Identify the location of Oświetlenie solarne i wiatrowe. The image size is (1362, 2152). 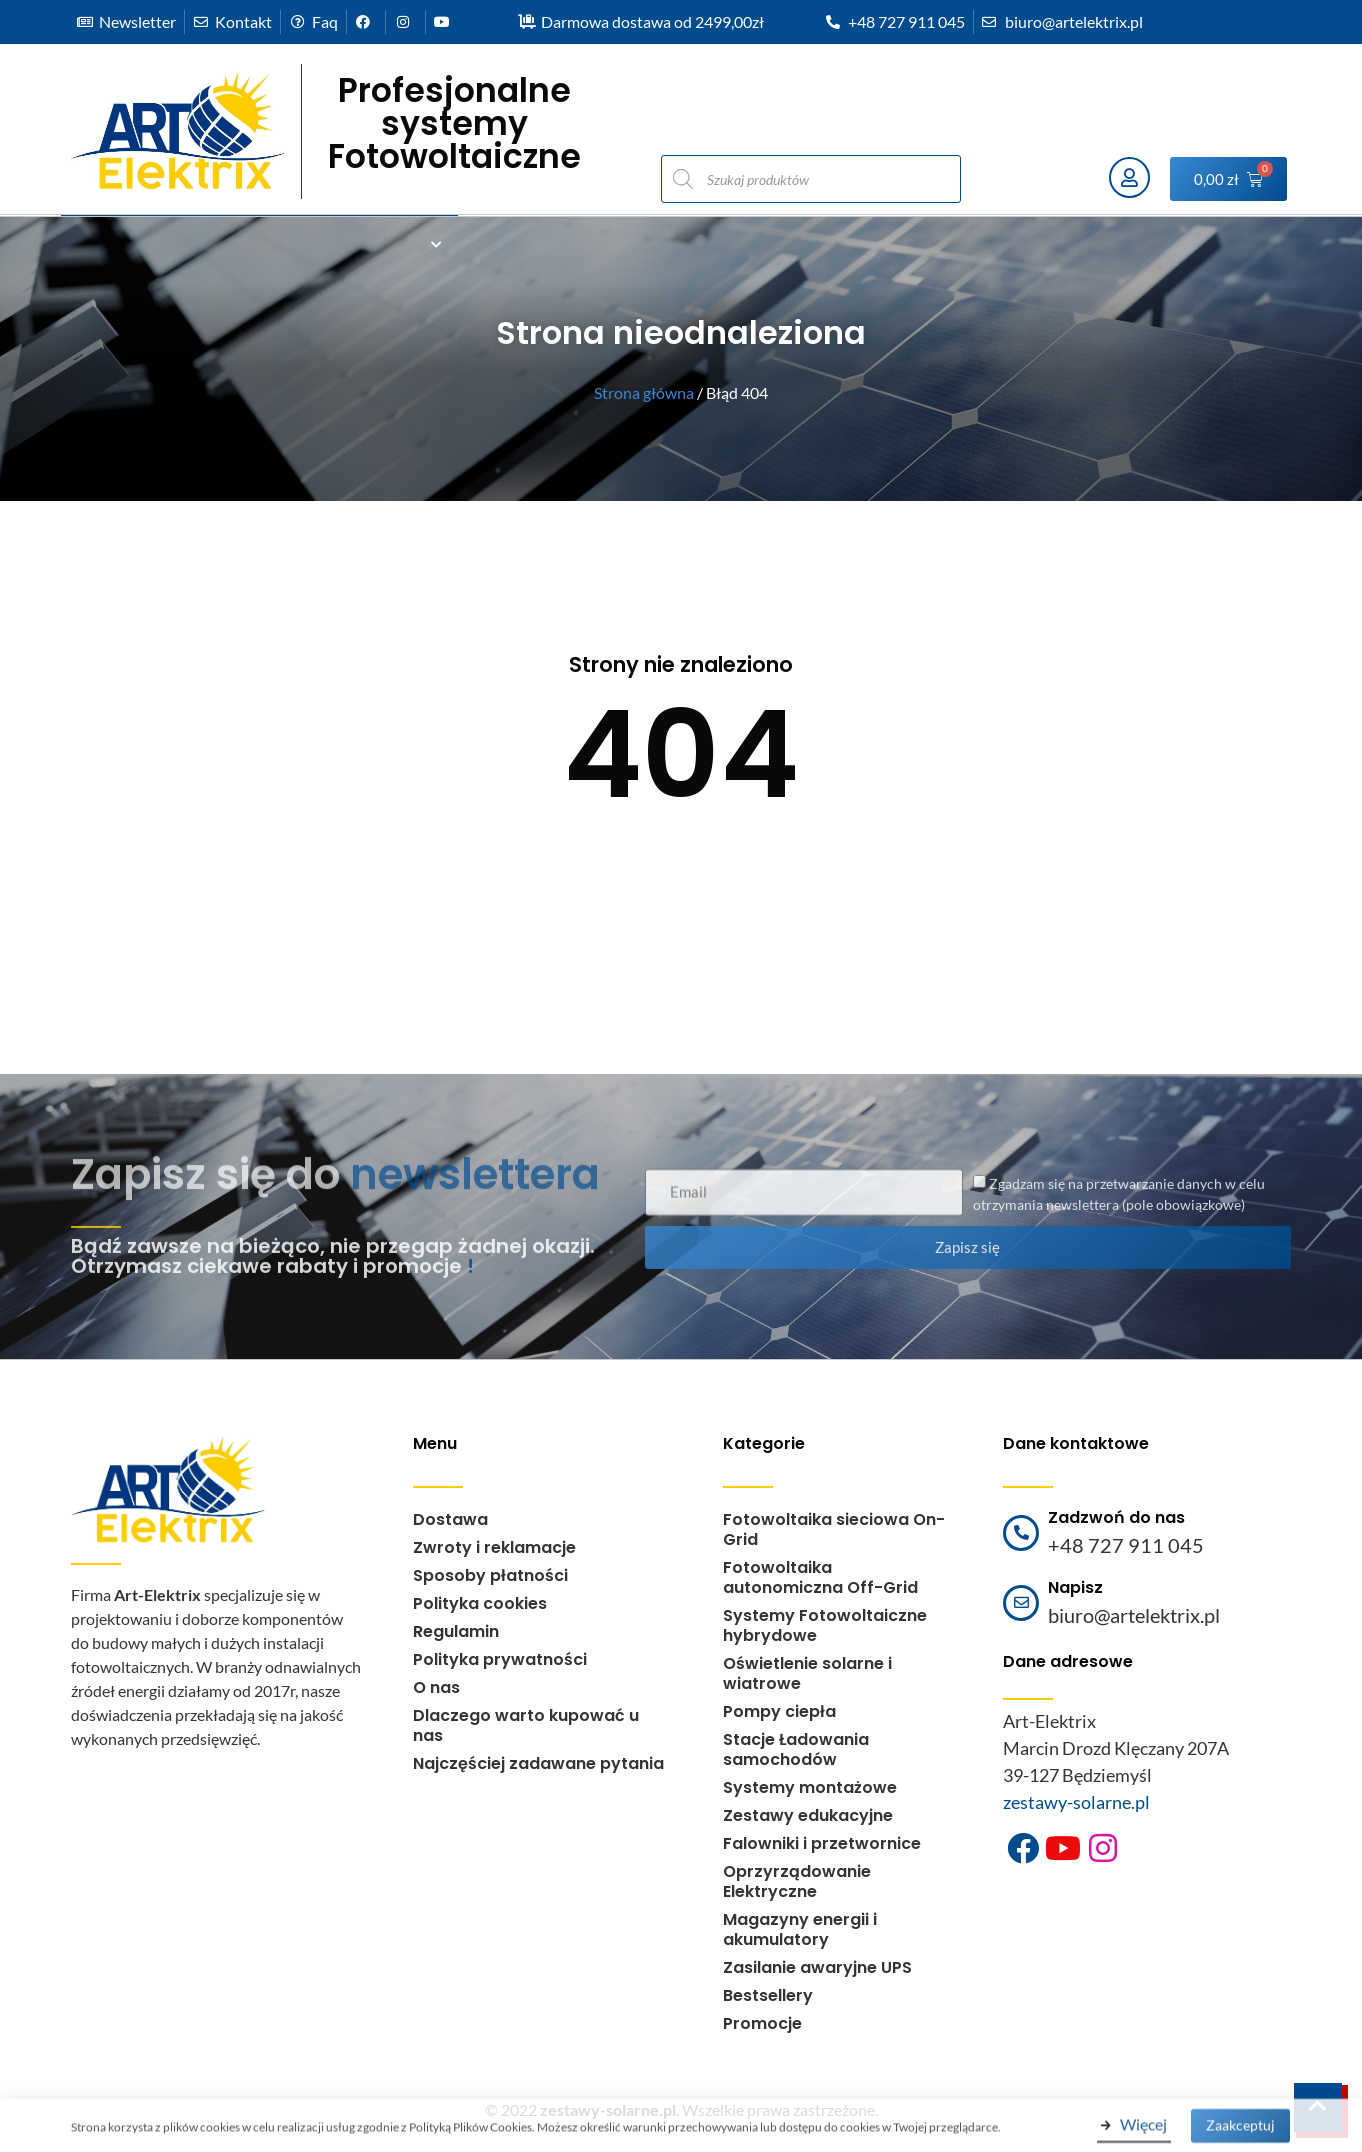
(807, 1673).